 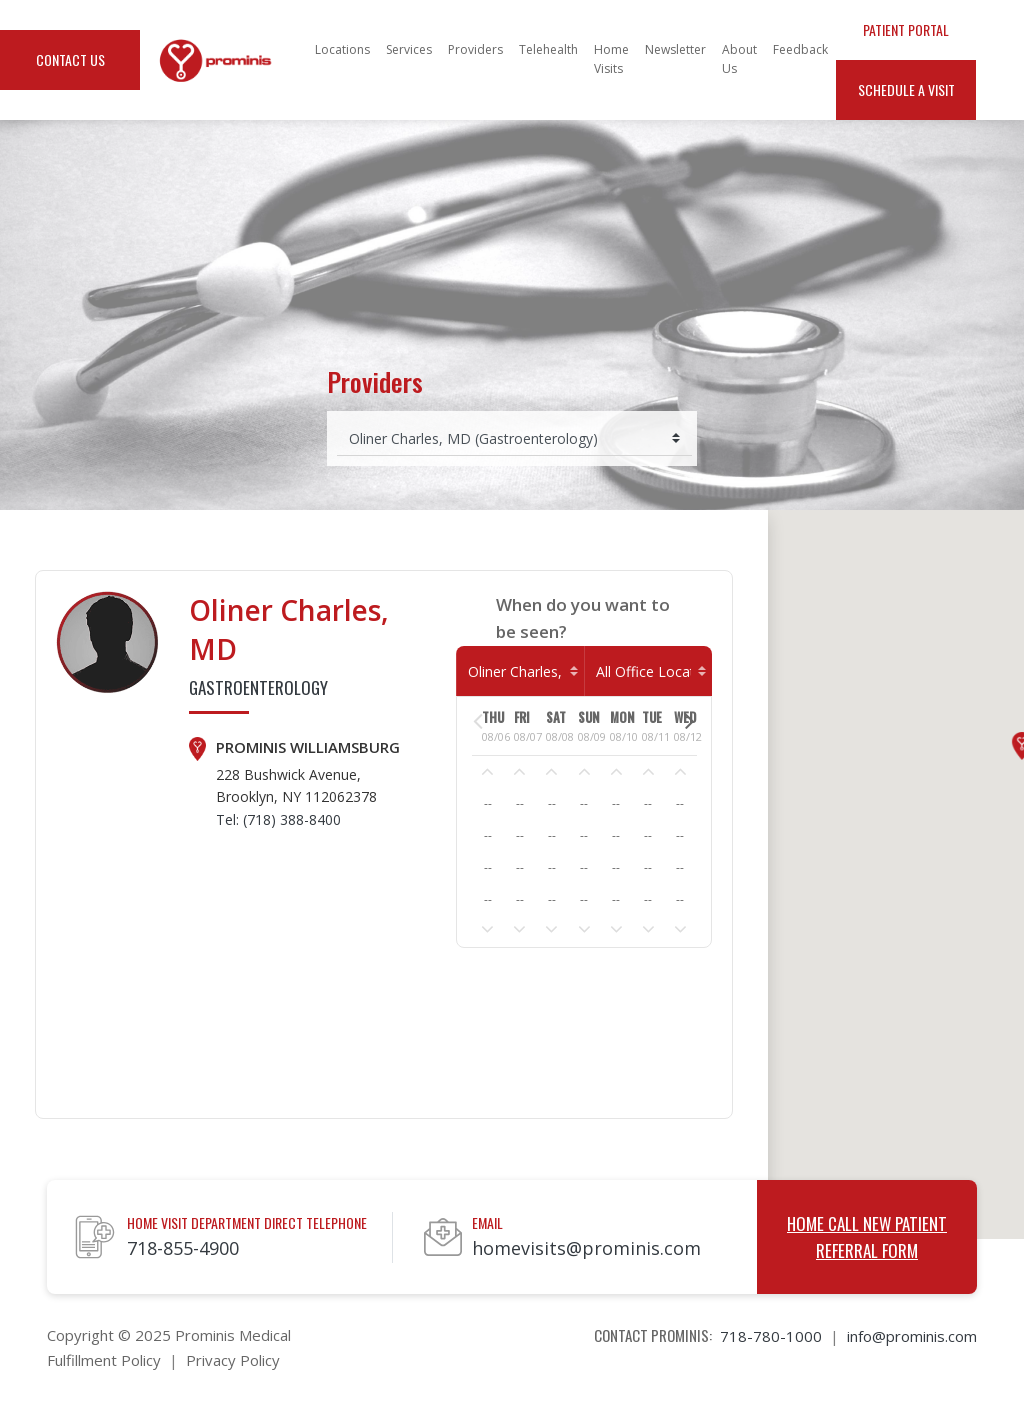 What do you see at coordinates (233, 1360) in the screenshot?
I see `Privacy Policy` at bounding box center [233, 1360].